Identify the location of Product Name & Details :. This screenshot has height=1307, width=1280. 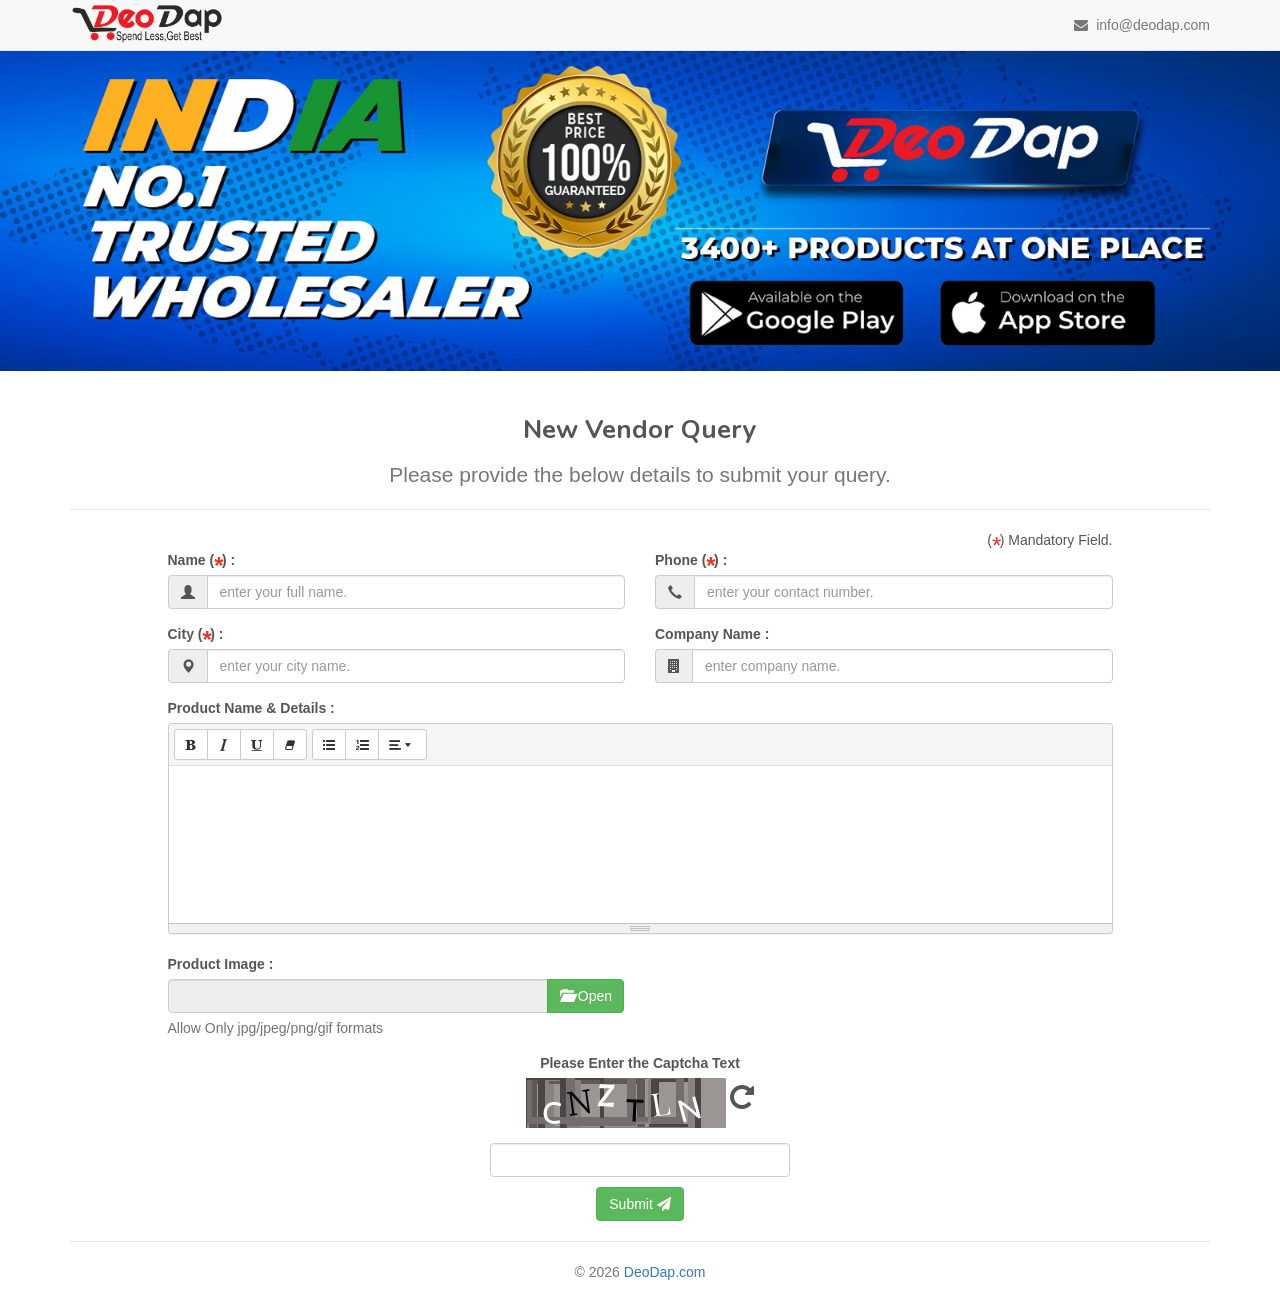
(251, 708).